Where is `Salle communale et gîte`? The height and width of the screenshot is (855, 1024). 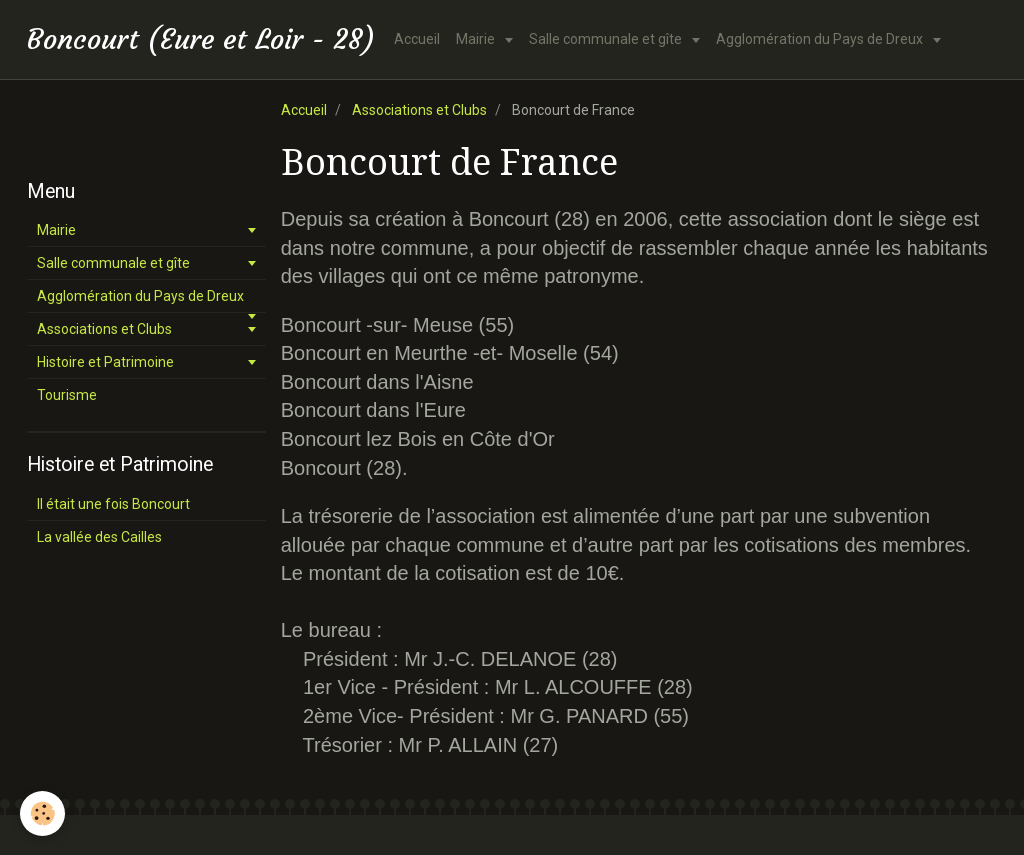 Salle communale et gîte is located at coordinates (607, 39).